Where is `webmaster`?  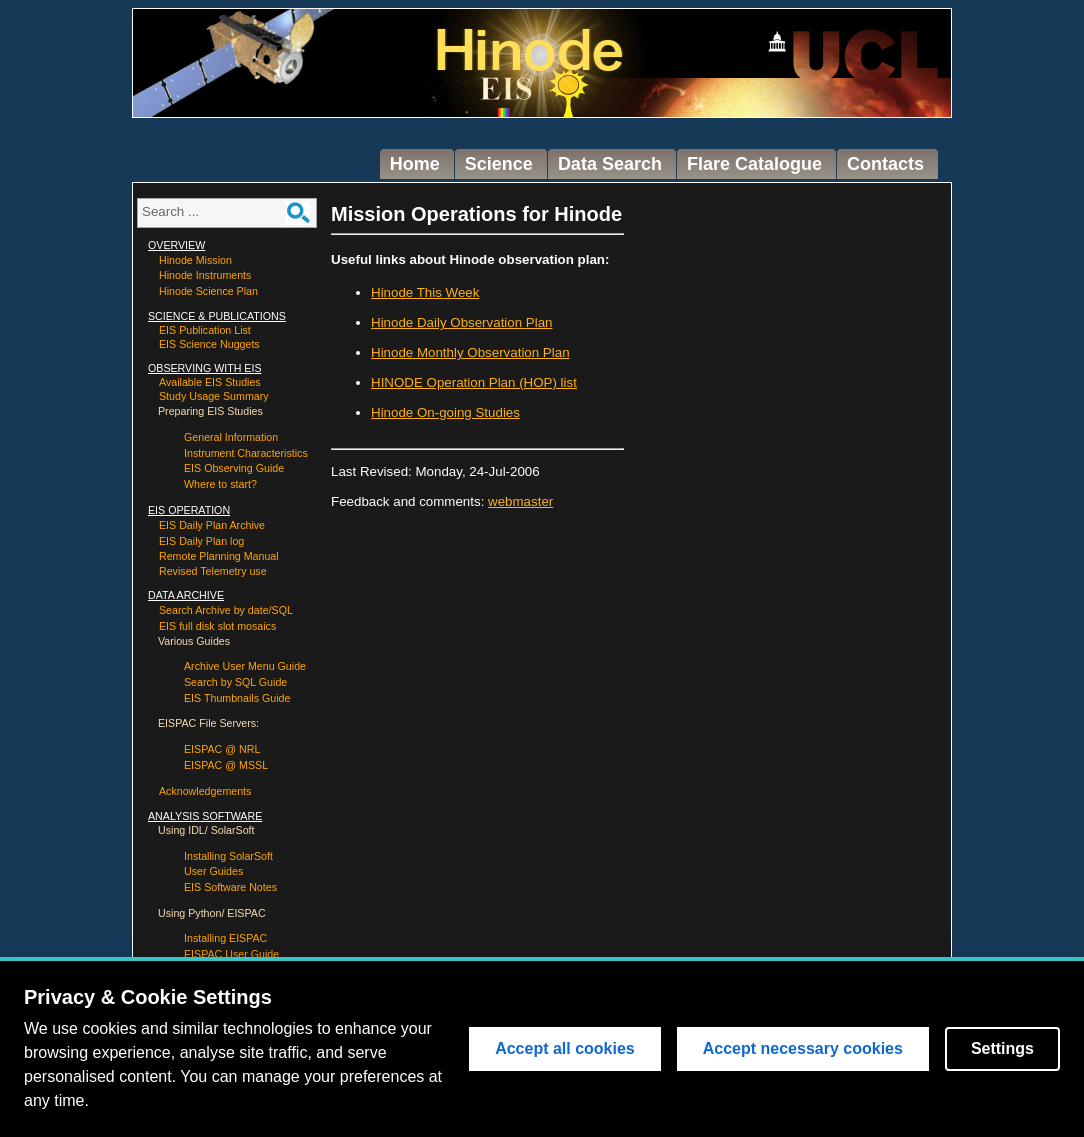 webmaster is located at coordinates (520, 501).